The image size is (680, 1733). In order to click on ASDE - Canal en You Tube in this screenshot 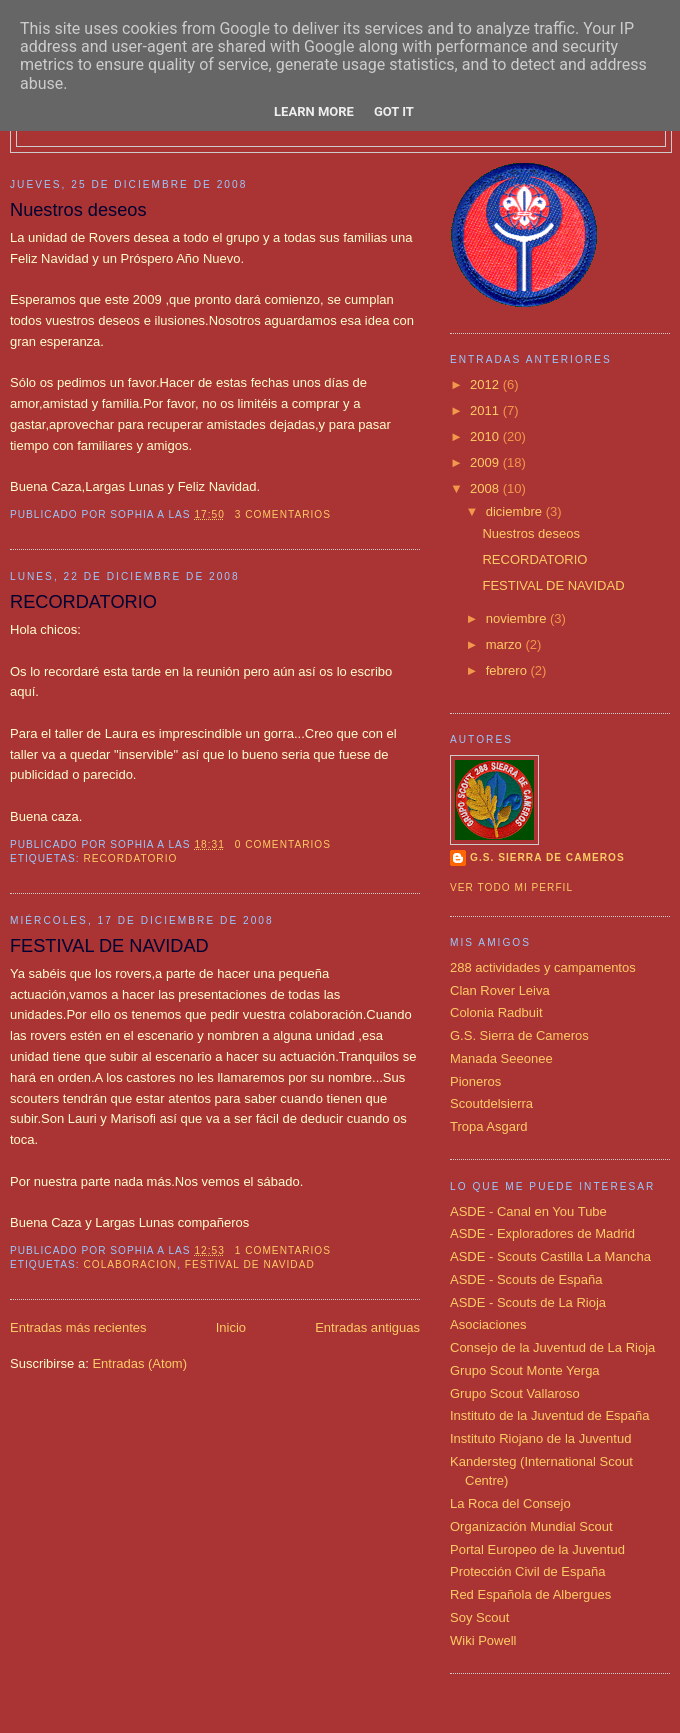, I will do `click(528, 1211)`.